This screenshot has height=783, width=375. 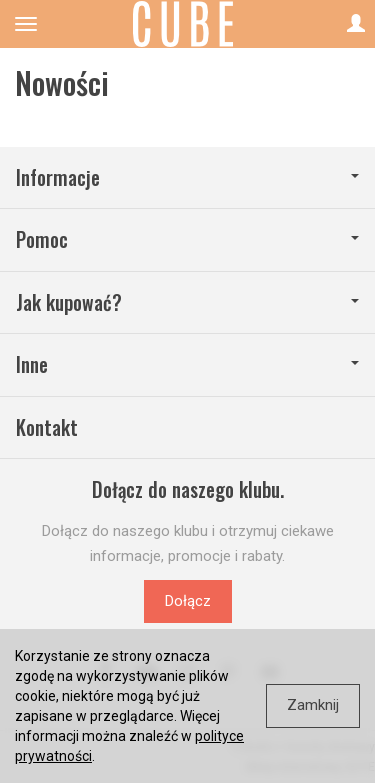 I want to click on Inne, so click(x=187, y=364).